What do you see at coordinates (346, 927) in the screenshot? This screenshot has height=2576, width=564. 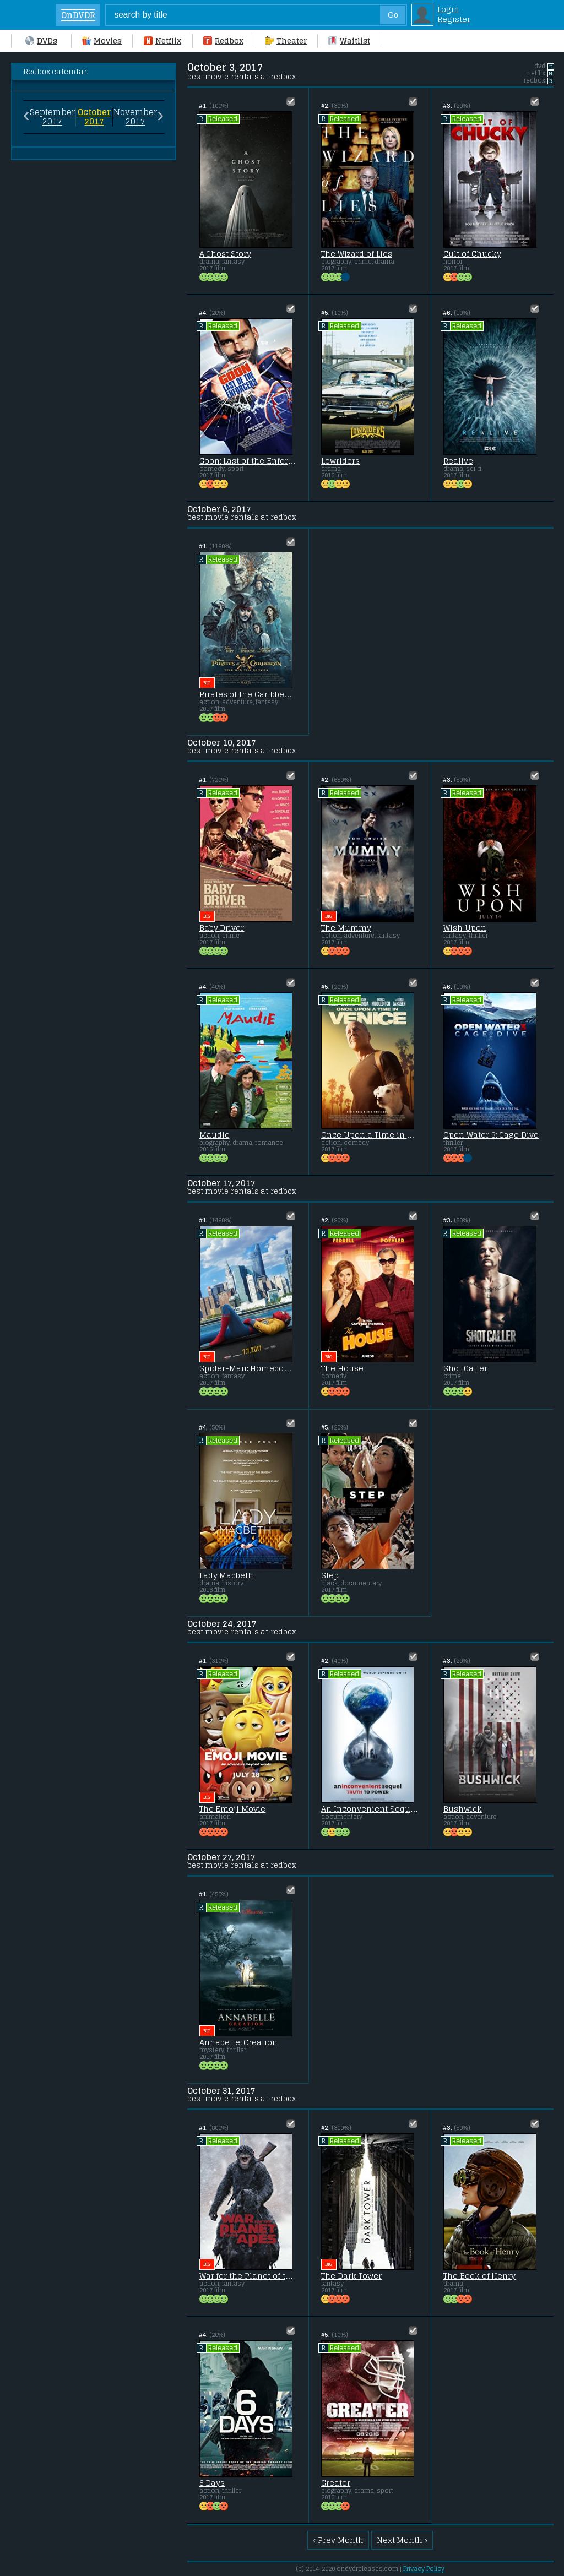 I see `The Mummy` at bounding box center [346, 927].